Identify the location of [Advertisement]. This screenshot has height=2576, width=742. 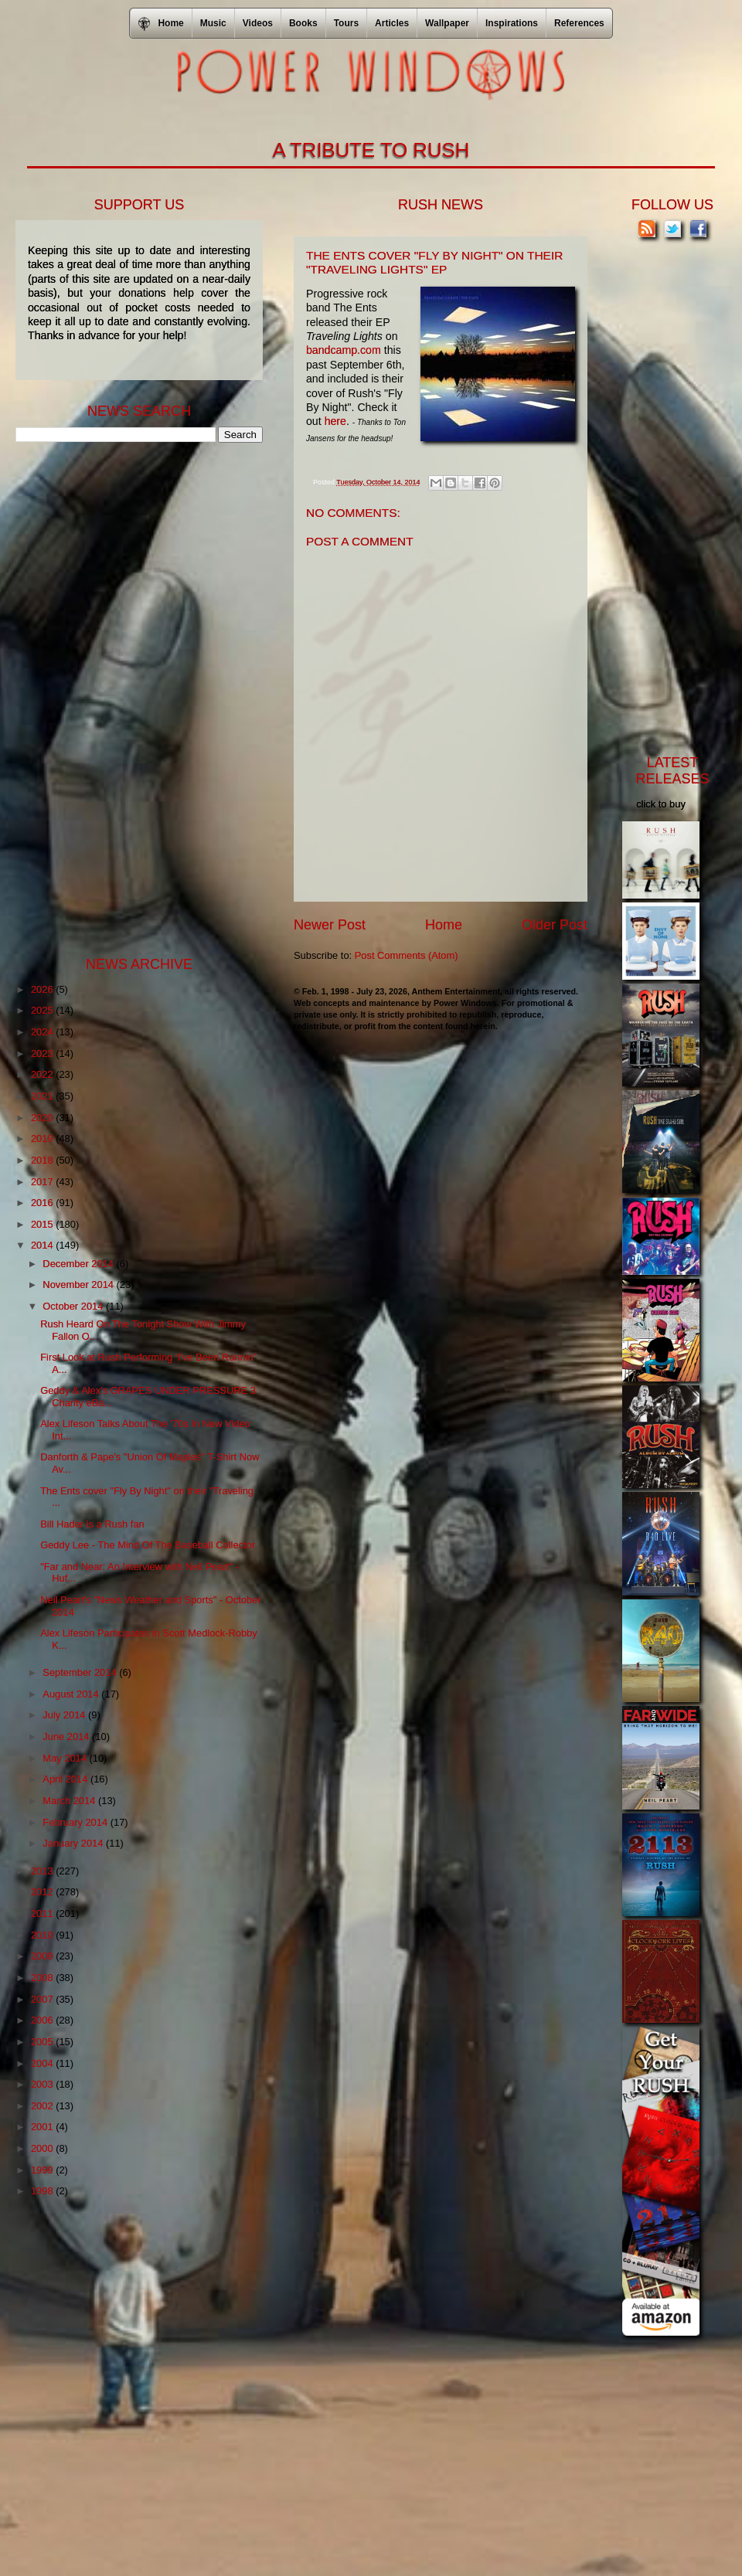
(131, 697).